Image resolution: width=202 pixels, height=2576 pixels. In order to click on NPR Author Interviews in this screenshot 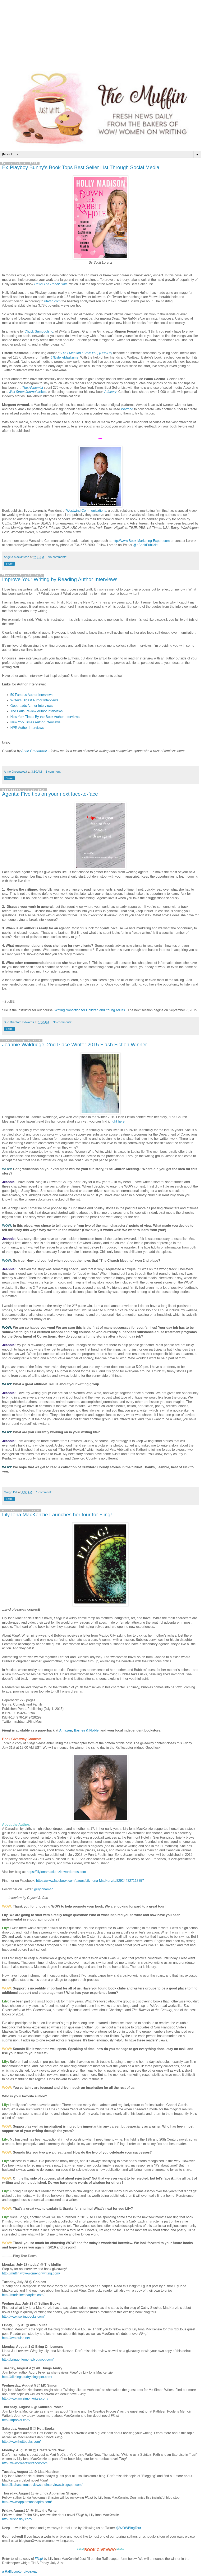, I will do `click(27, 727)`.